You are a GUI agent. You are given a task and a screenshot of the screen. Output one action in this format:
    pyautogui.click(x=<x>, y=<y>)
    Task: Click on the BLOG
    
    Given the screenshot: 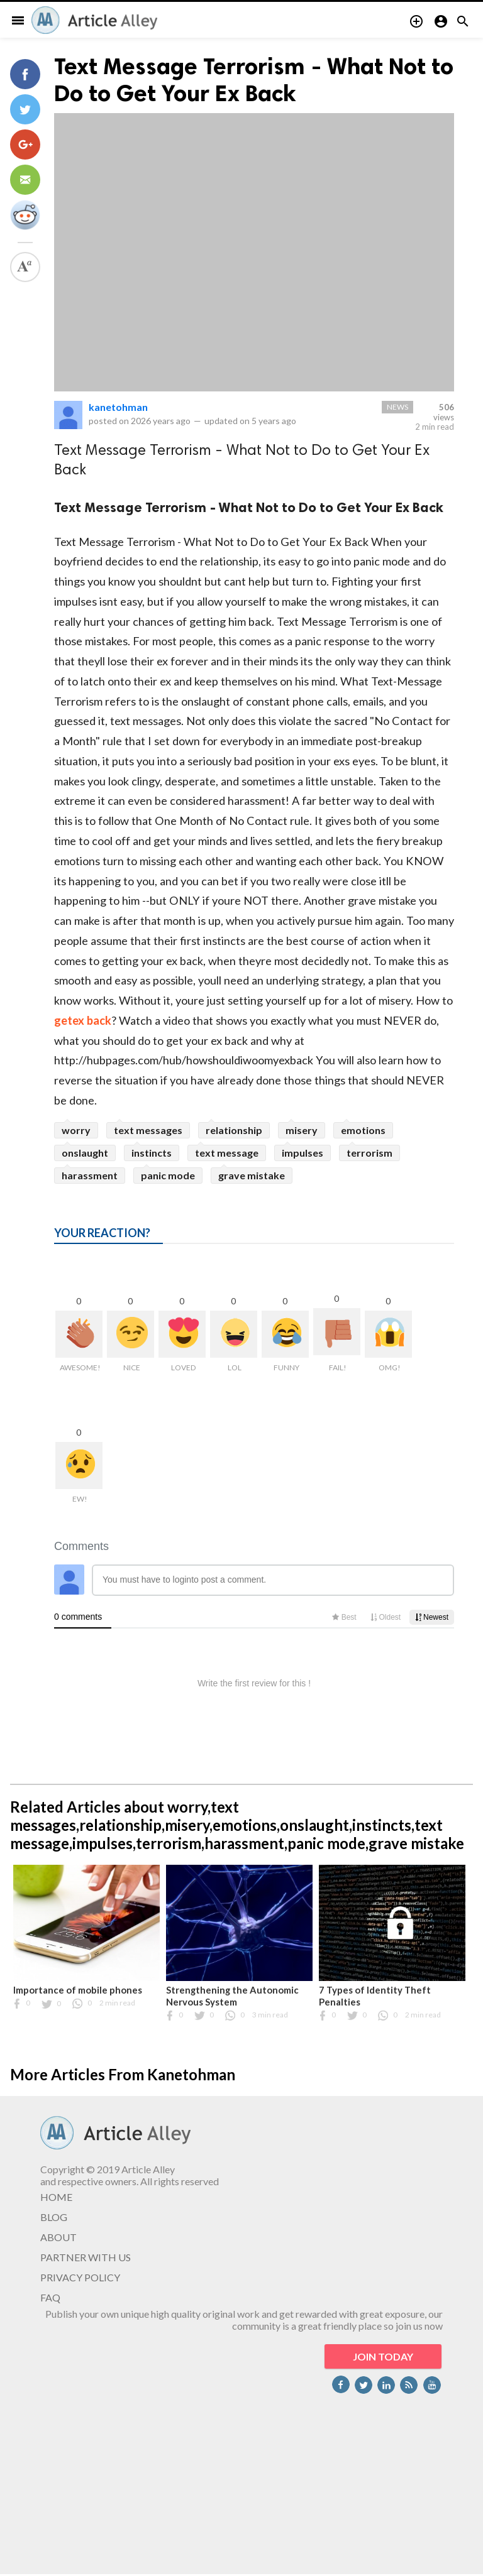 What is the action you would take?
    pyautogui.click(x=53, y=2217)
    